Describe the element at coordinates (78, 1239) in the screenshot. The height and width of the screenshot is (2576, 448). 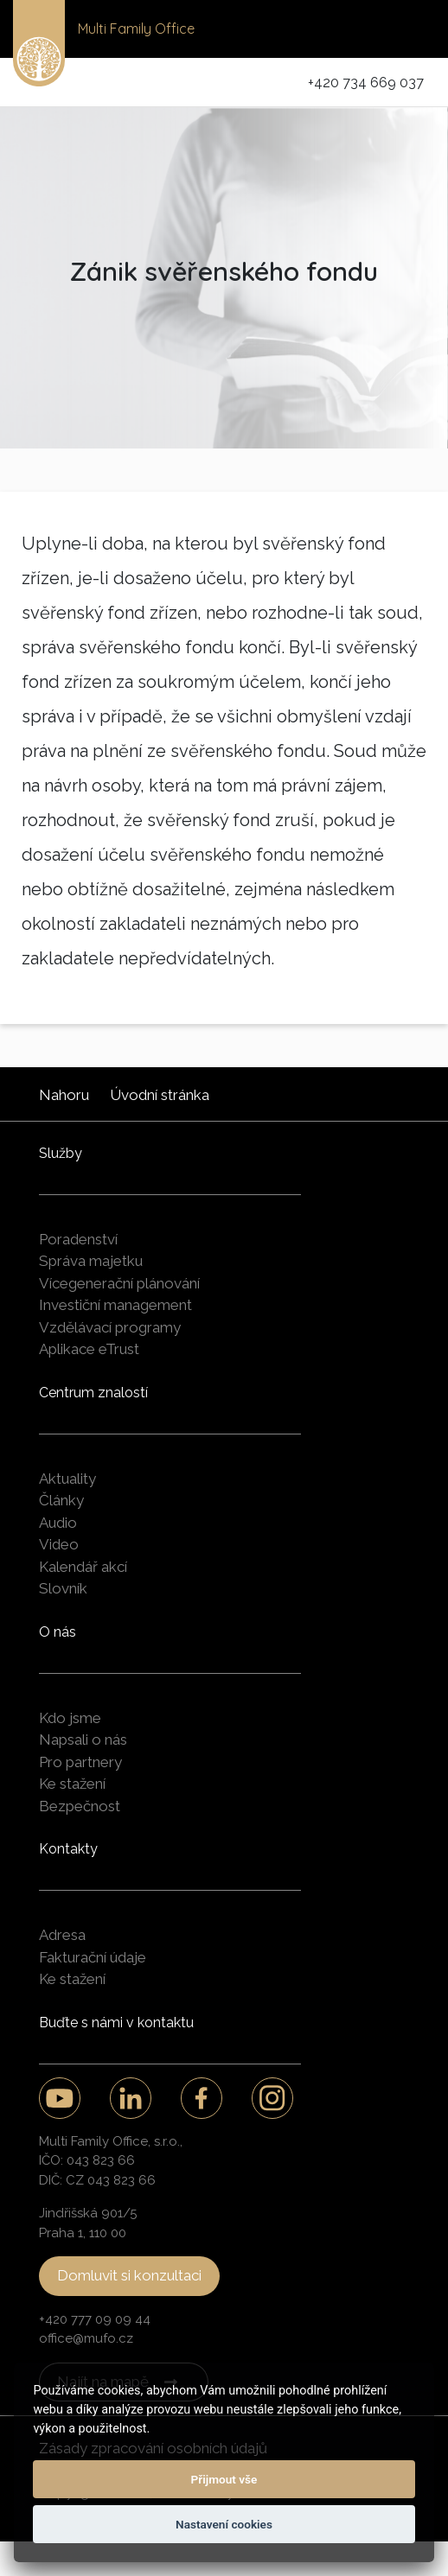
I see `Poradenství` at that location.